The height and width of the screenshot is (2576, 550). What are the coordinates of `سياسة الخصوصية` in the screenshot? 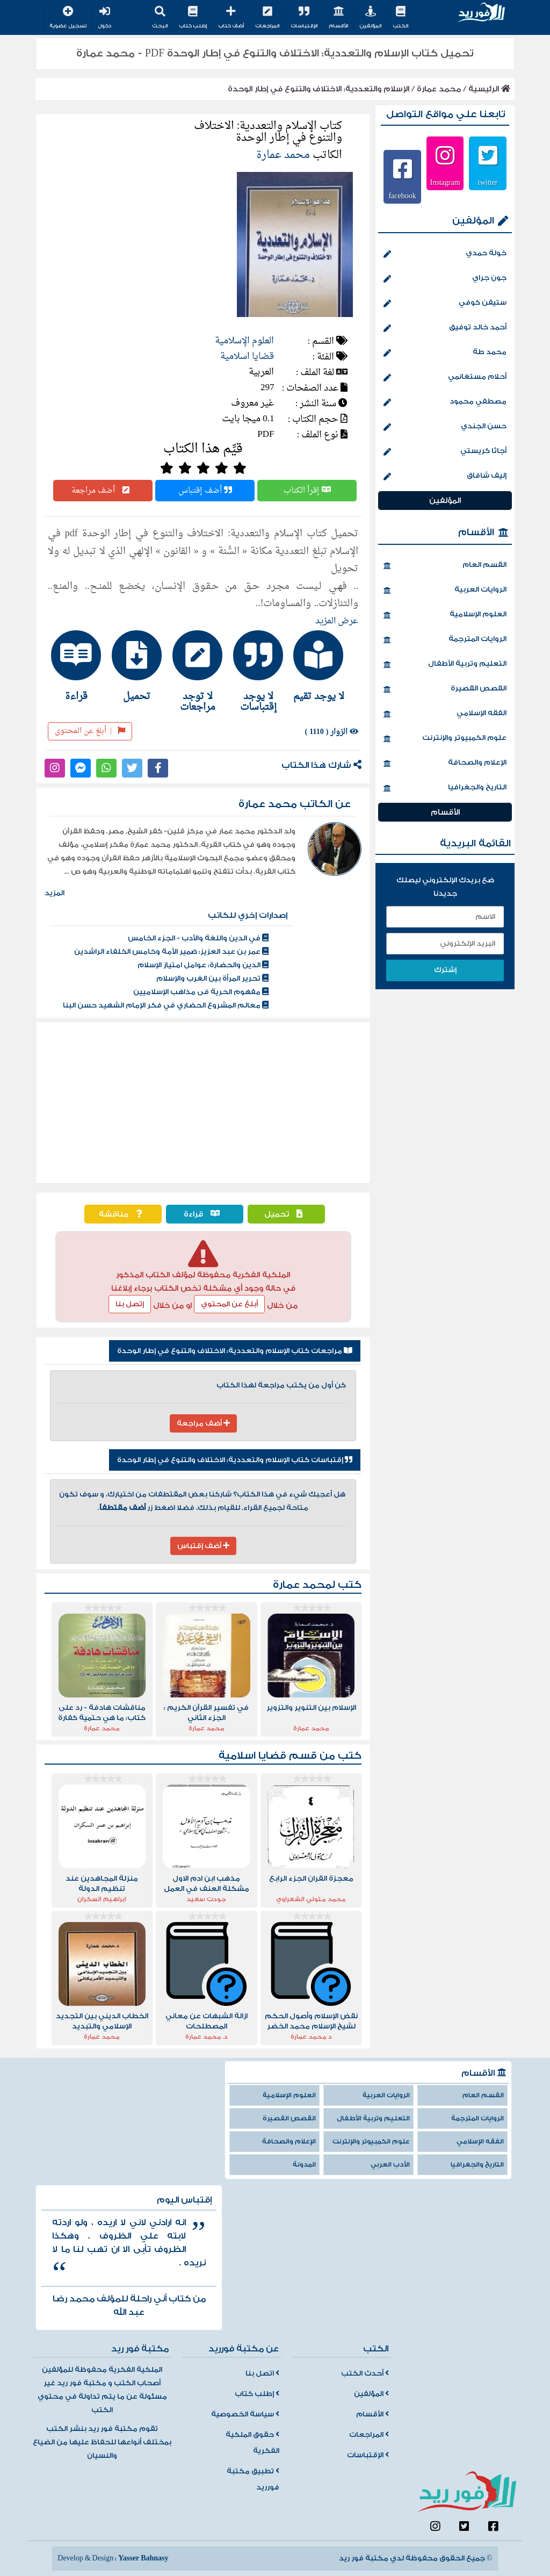 It's located at (245, 2414).